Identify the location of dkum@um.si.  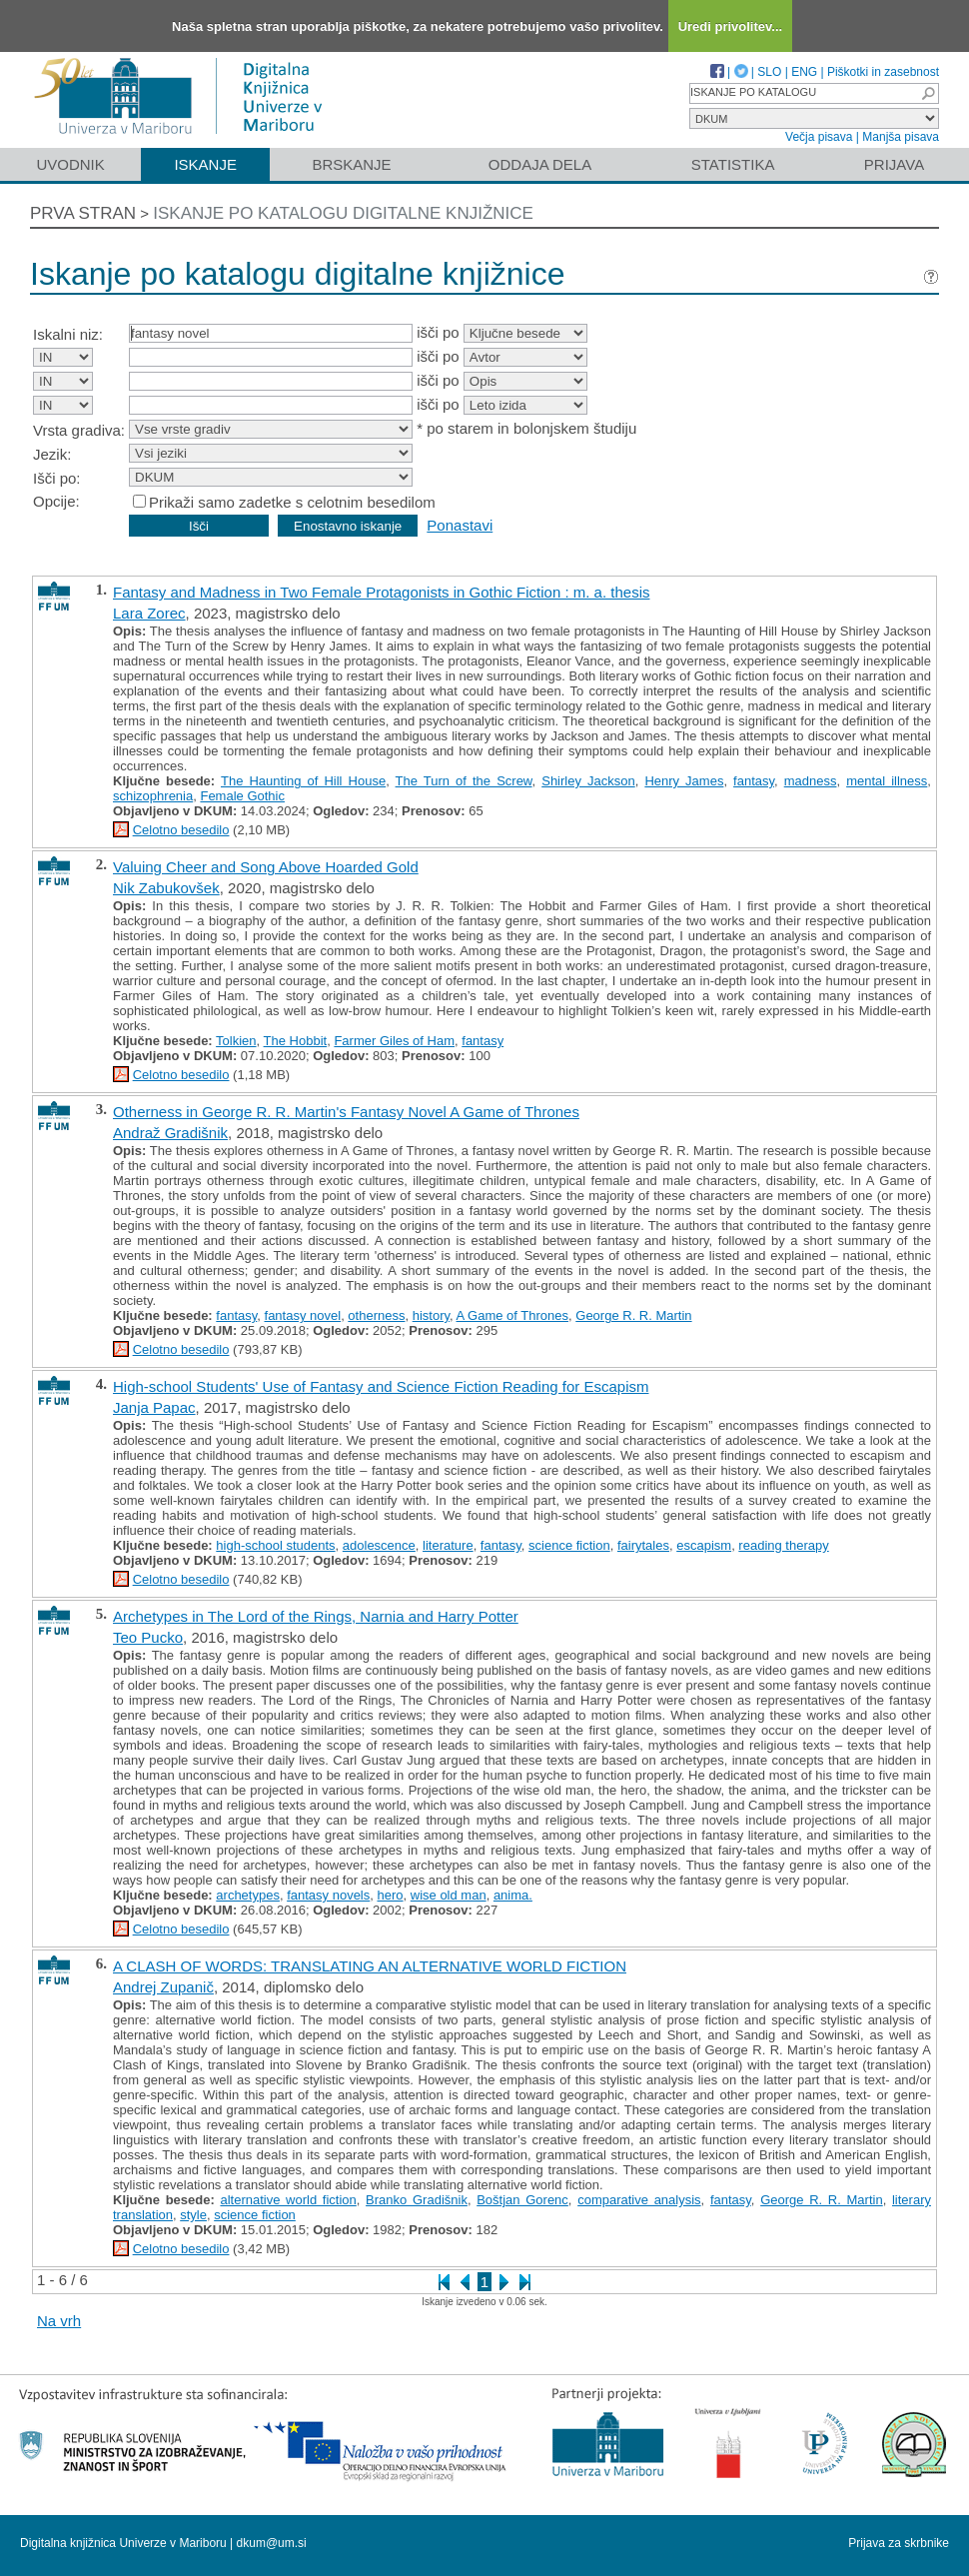
(272, 2543).